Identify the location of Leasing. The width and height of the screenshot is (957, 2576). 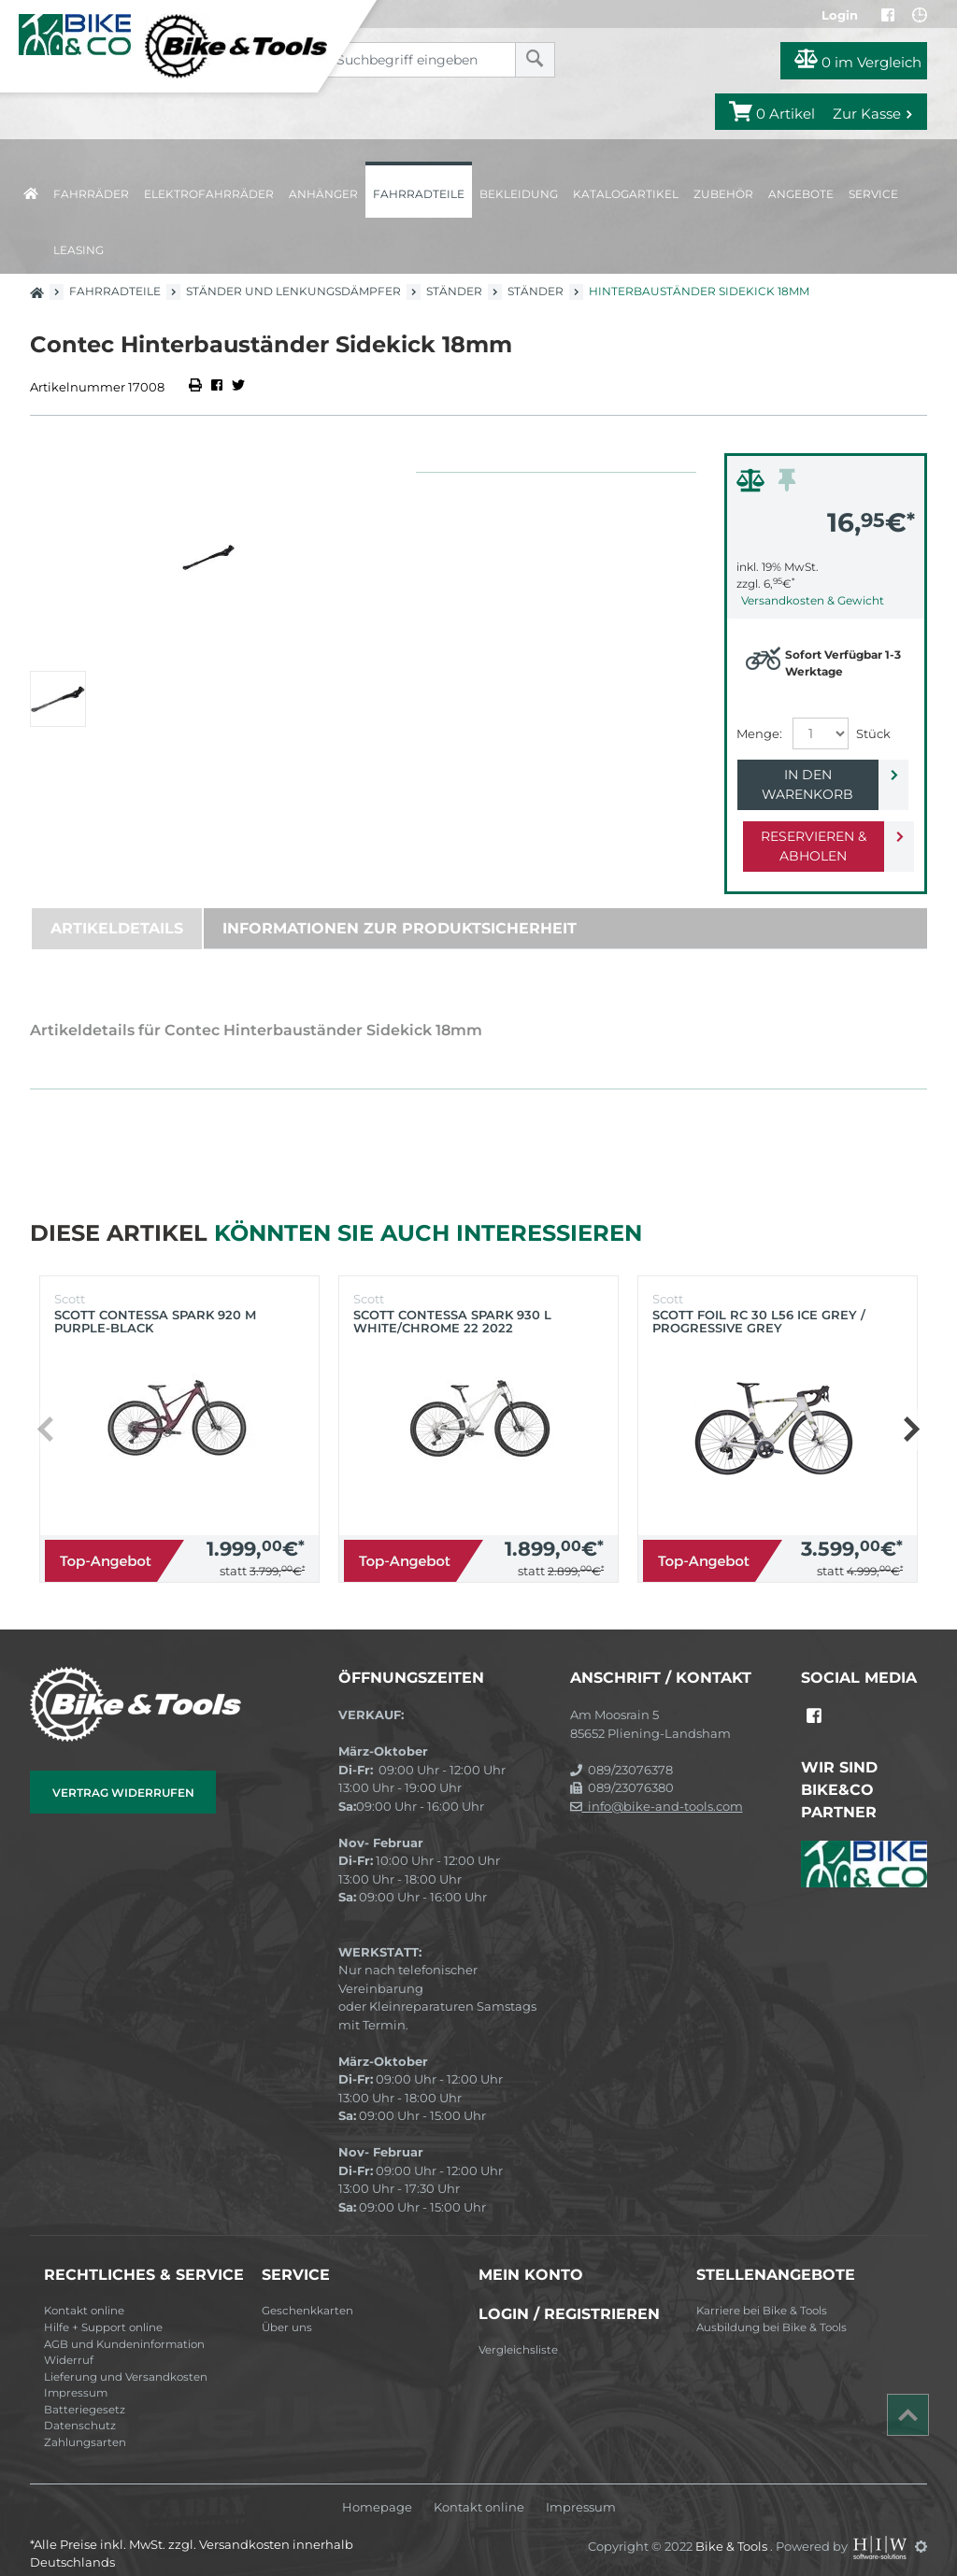
(78, 250).